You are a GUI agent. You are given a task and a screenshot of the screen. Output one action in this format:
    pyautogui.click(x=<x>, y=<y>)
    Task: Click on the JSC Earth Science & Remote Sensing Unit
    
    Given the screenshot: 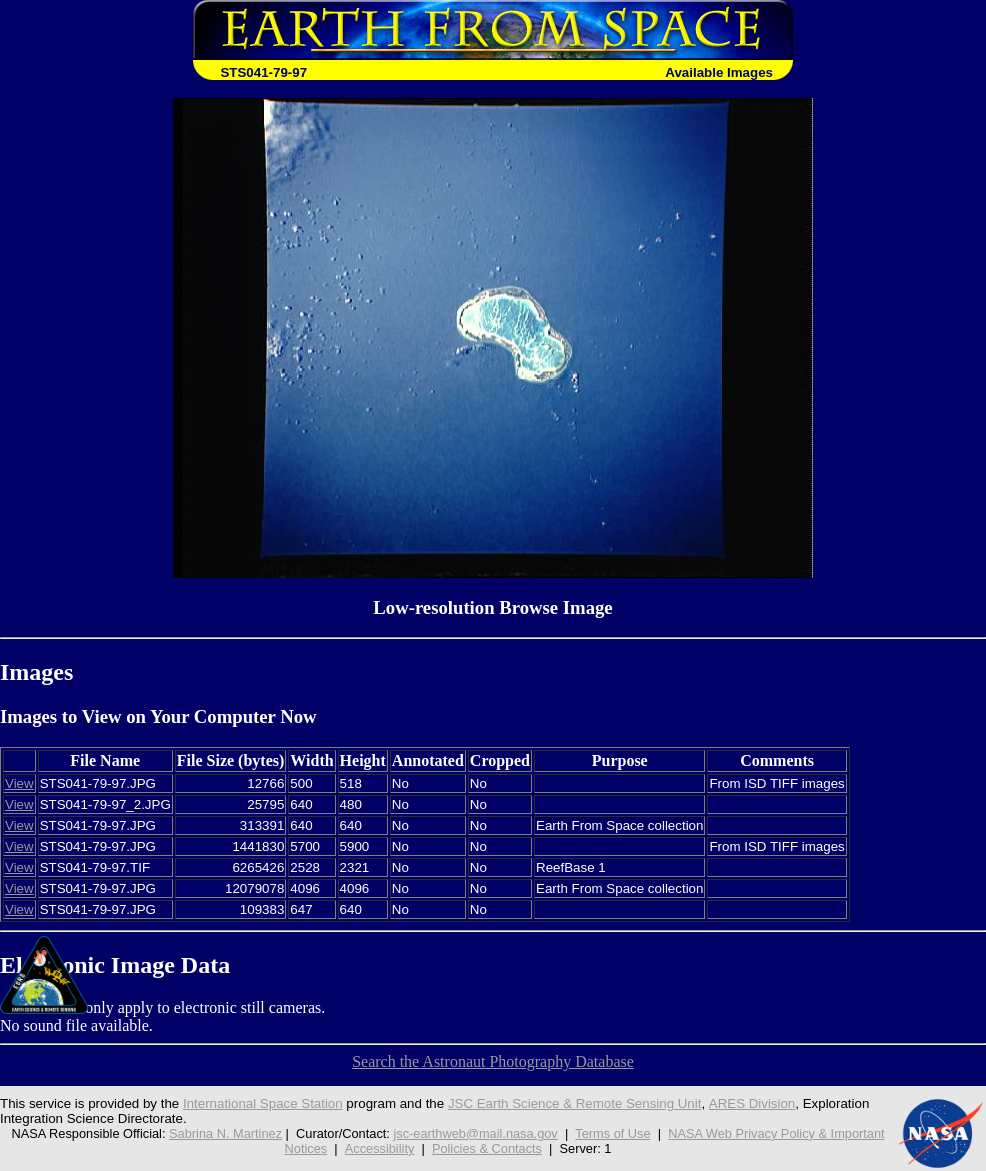 What is the action you would take?
    pyautogui.click(x=575, y=1103)
    